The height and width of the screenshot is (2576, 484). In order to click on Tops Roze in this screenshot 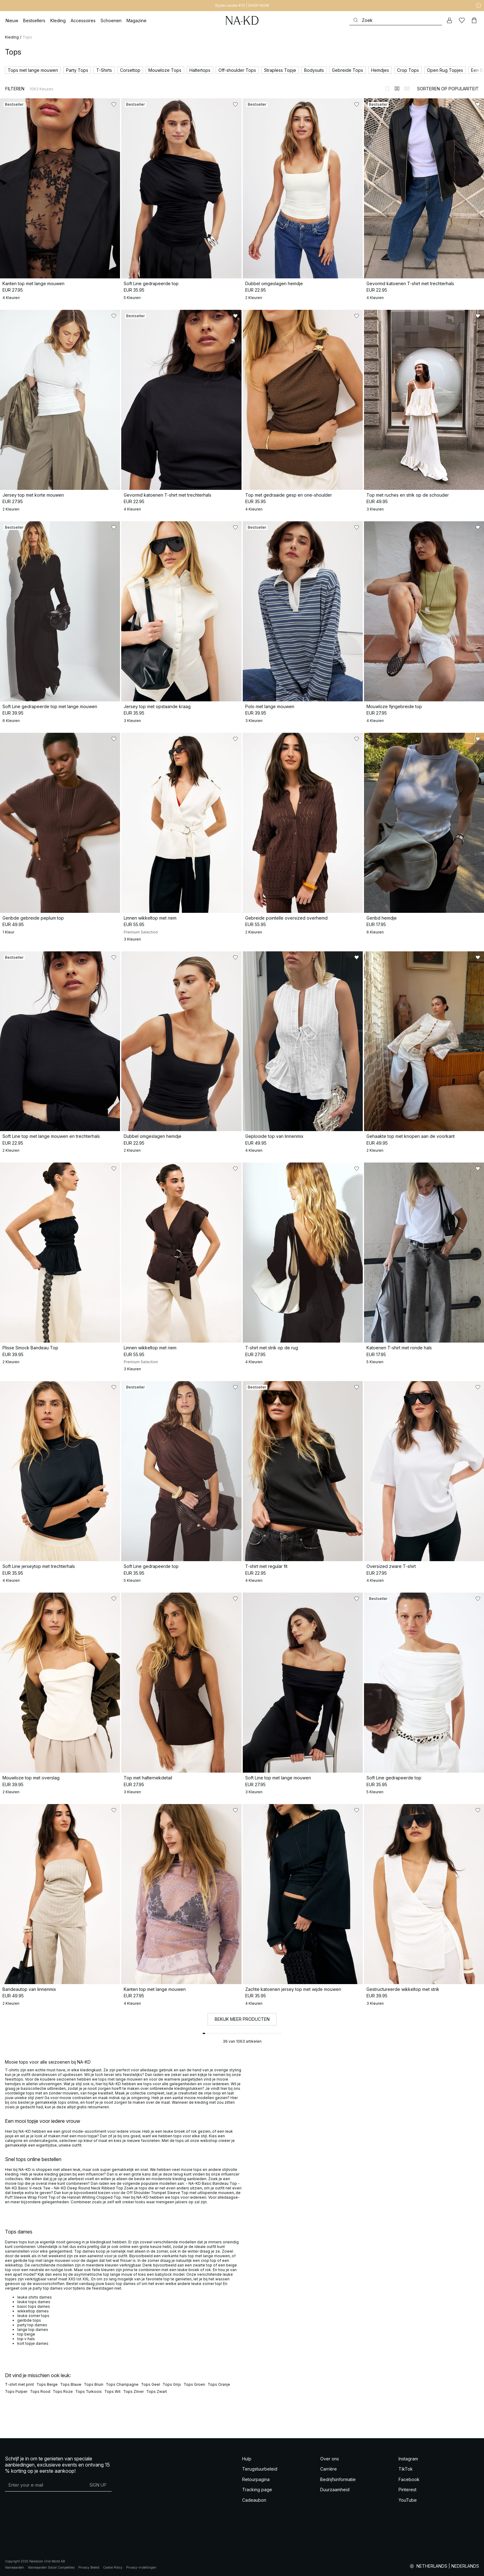, I will do `click(63, 2391)`.